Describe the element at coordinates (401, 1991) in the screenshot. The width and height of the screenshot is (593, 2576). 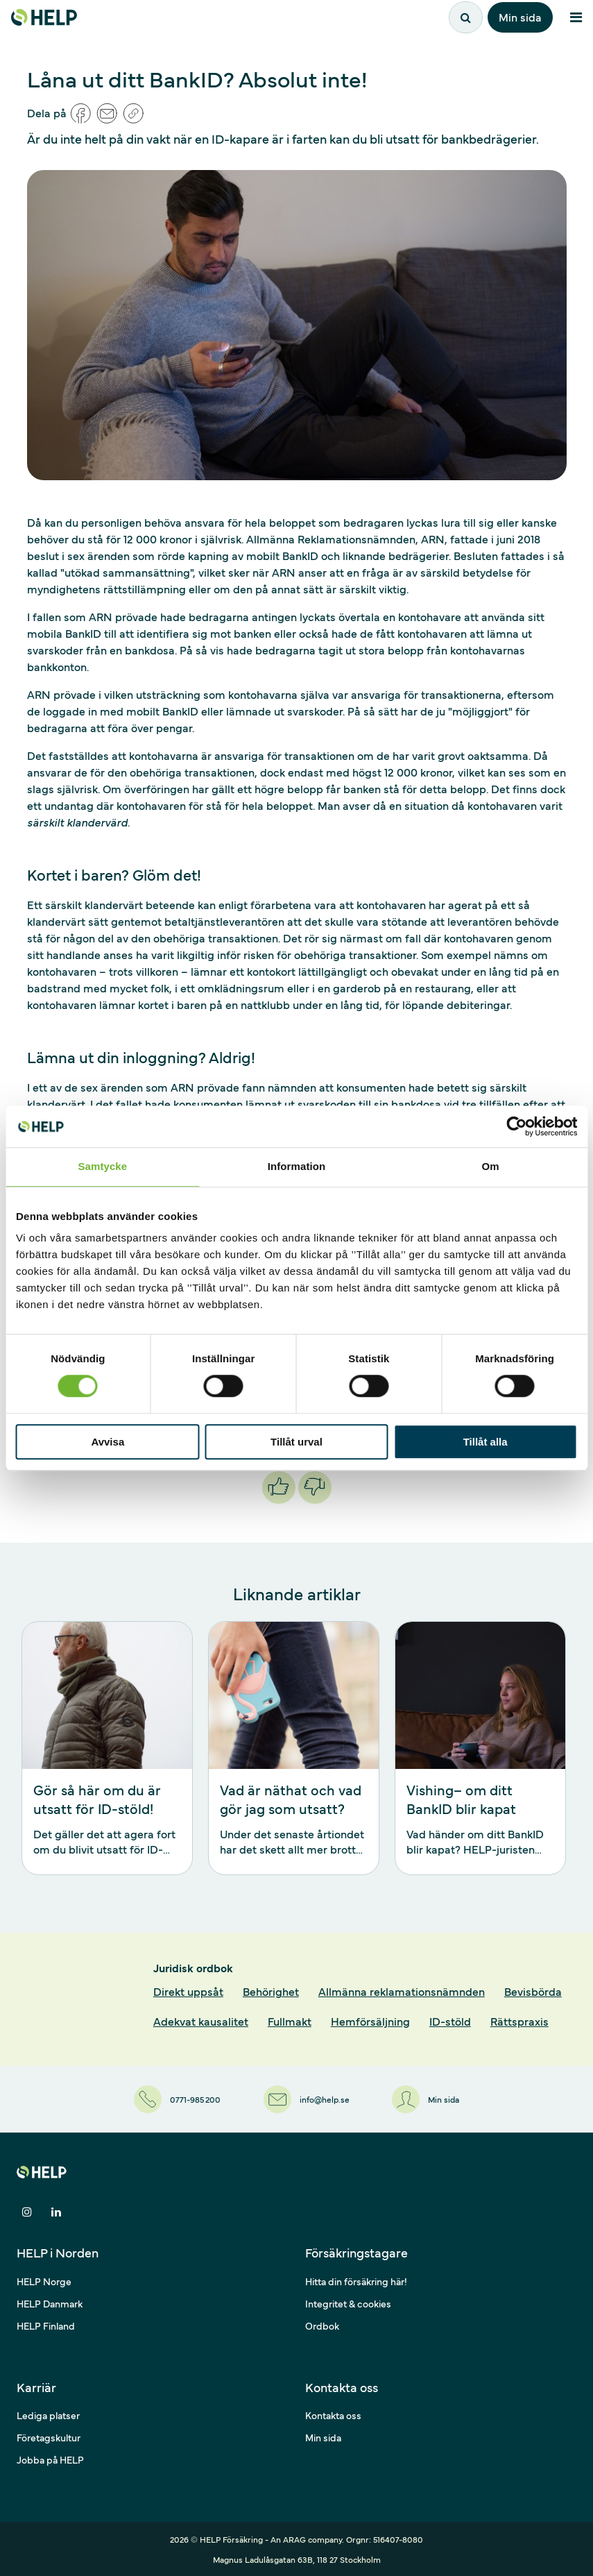
I see `Allmänna reklamationsnämnden` at that location.